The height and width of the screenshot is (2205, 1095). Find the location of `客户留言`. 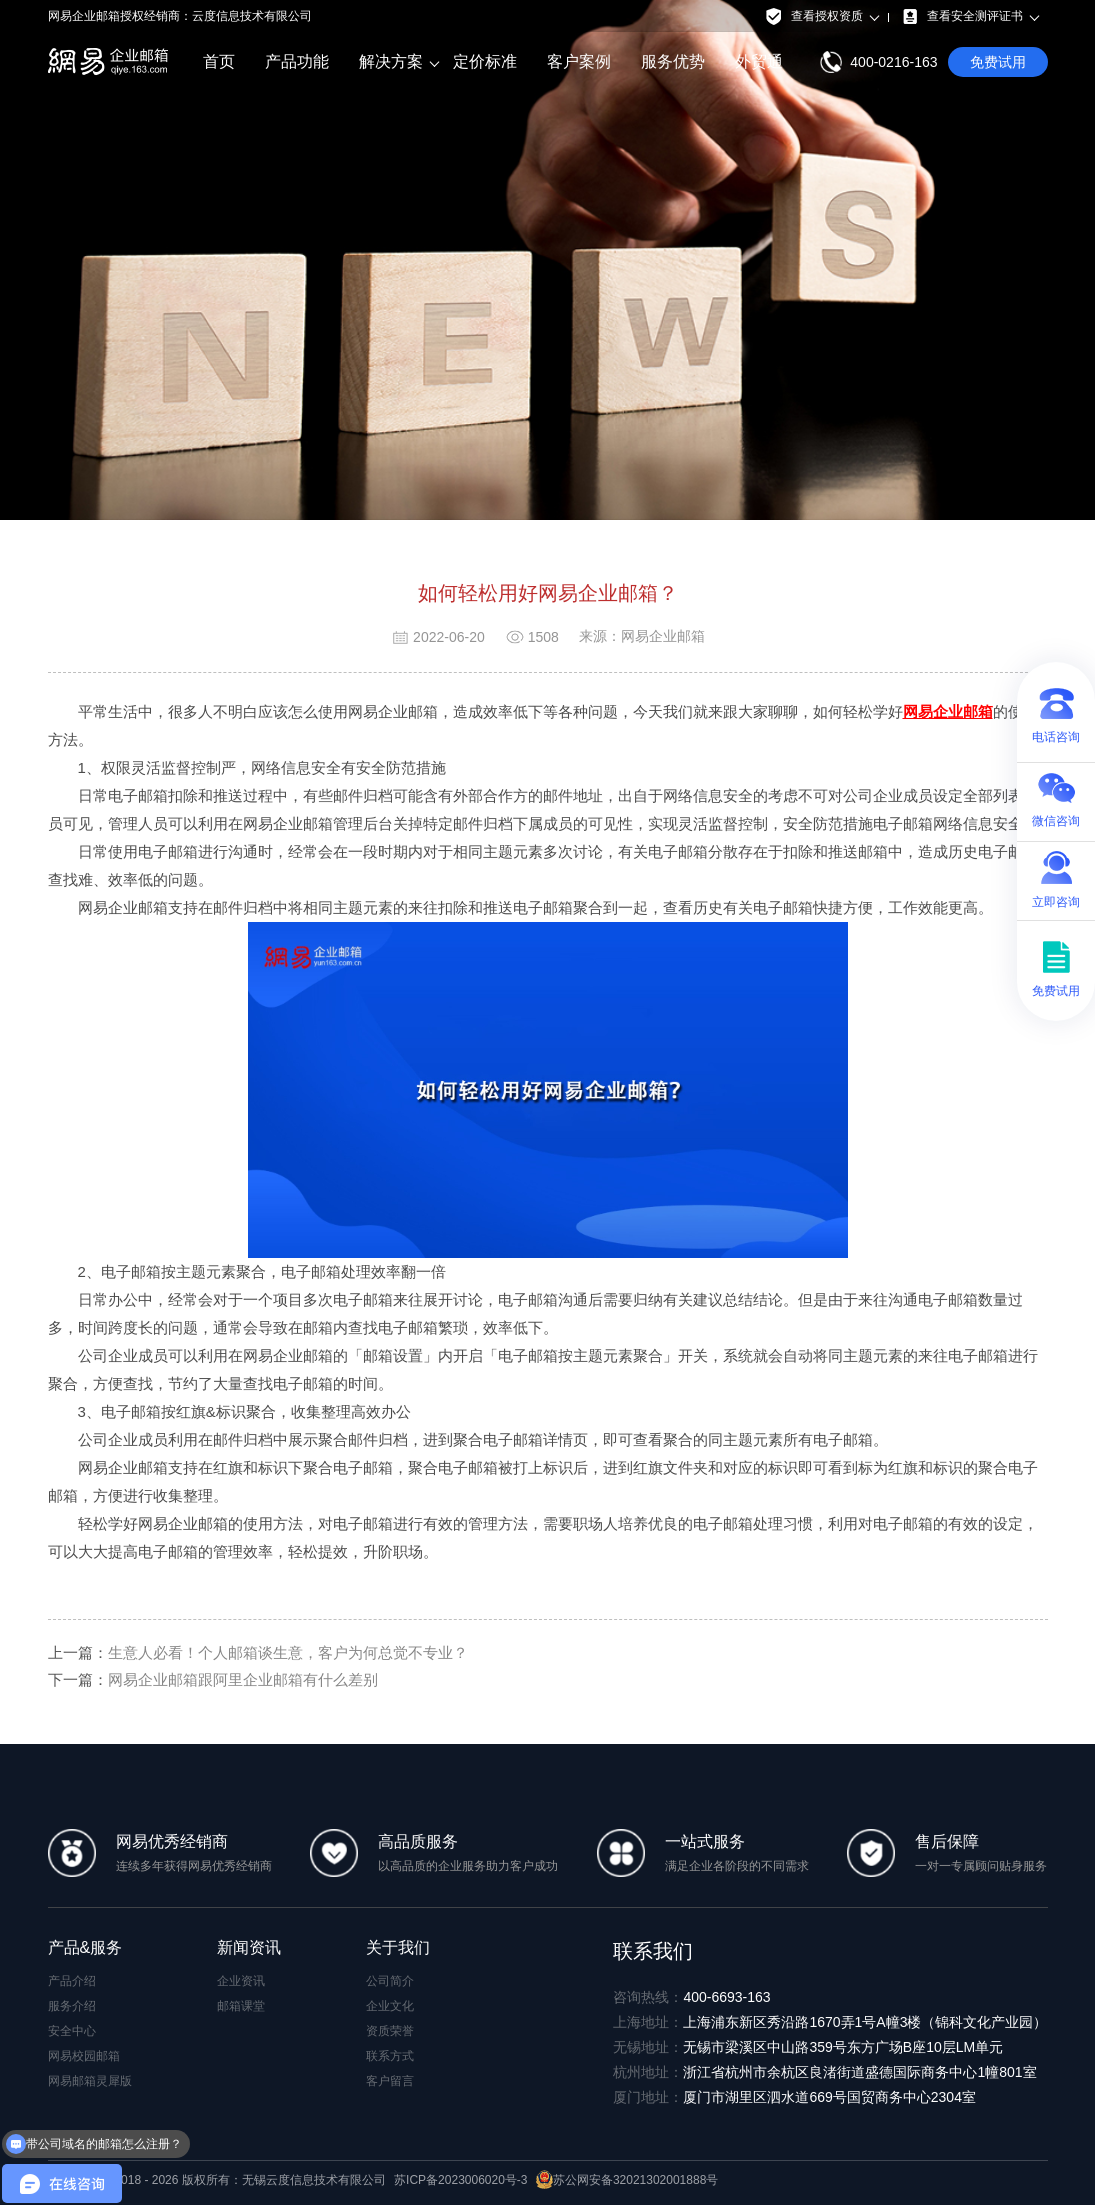

客户留言 is located at coordinates (390, 2081).